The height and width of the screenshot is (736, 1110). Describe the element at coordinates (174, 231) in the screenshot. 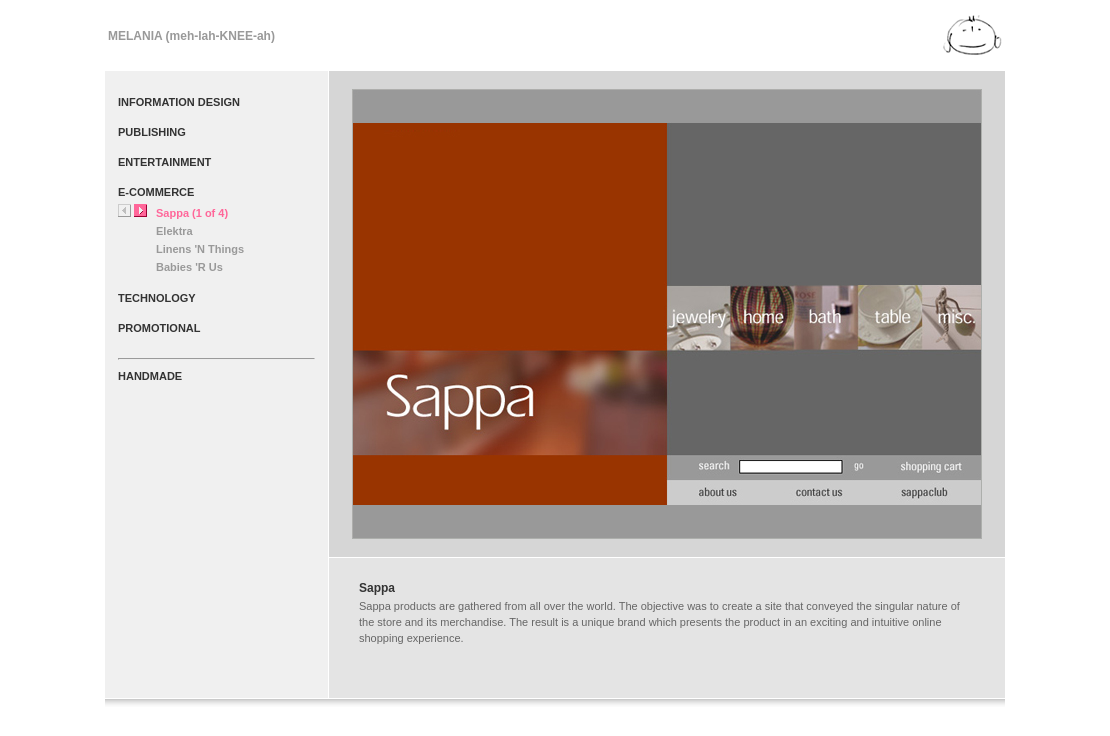

I see `Elektra` at that location.